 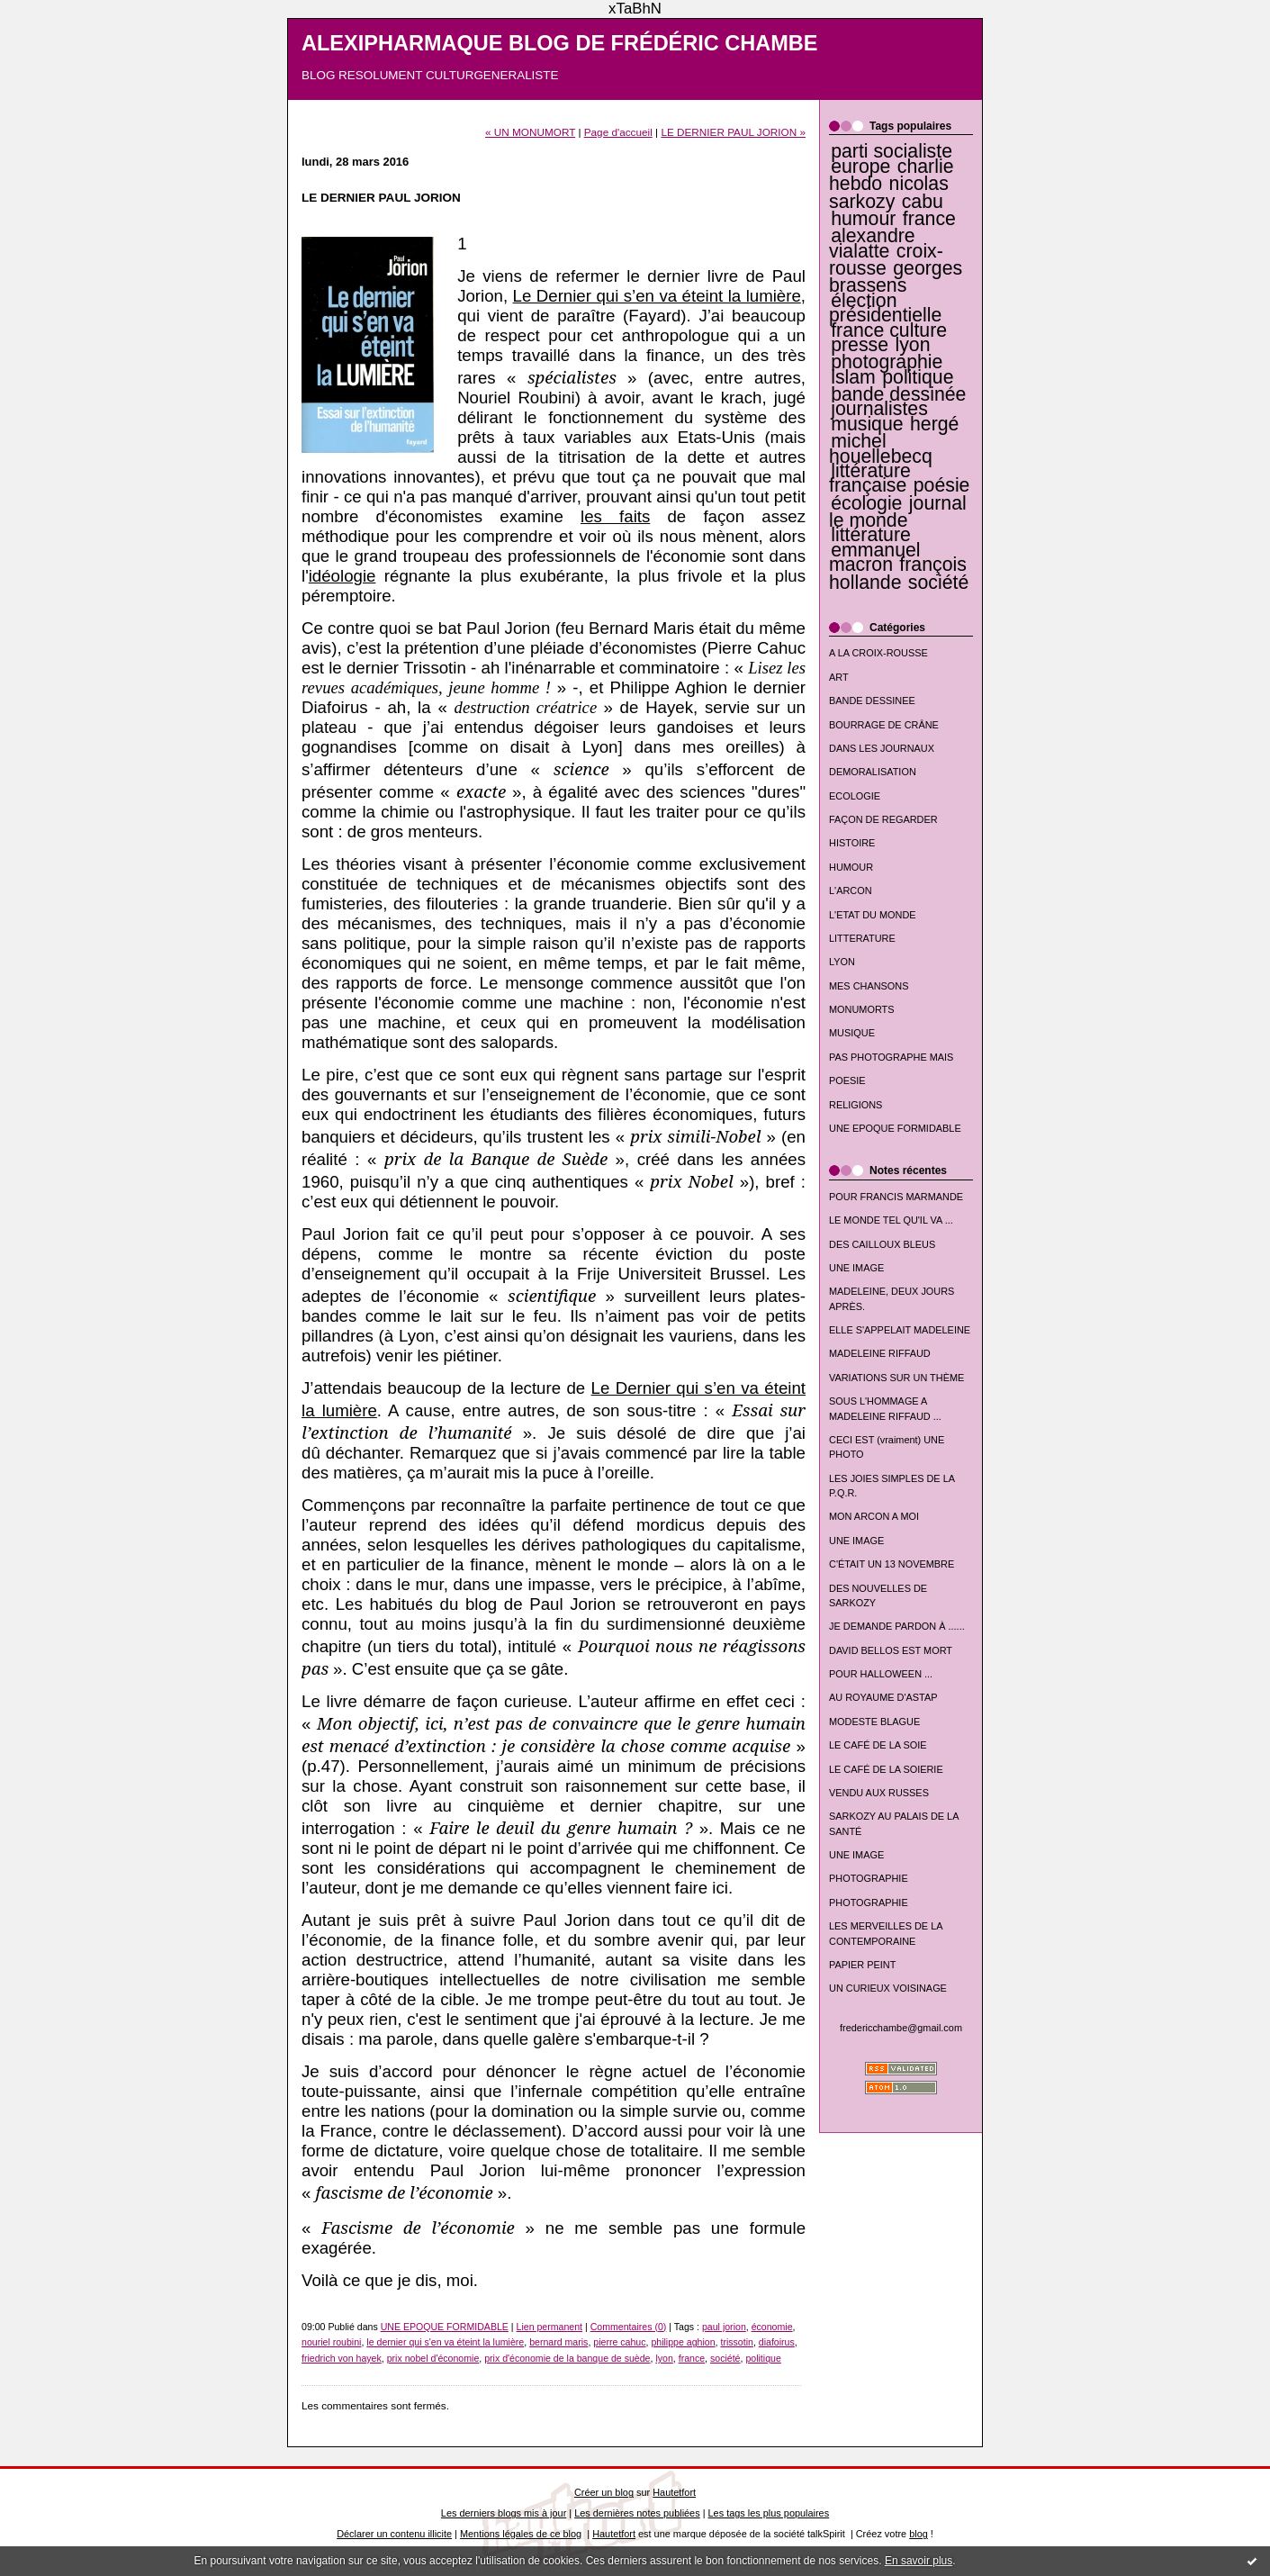 What do you see at coordinates (875, 557) in the screenshot?
I see `emmanuel macron` at bounding box center [875, 557].